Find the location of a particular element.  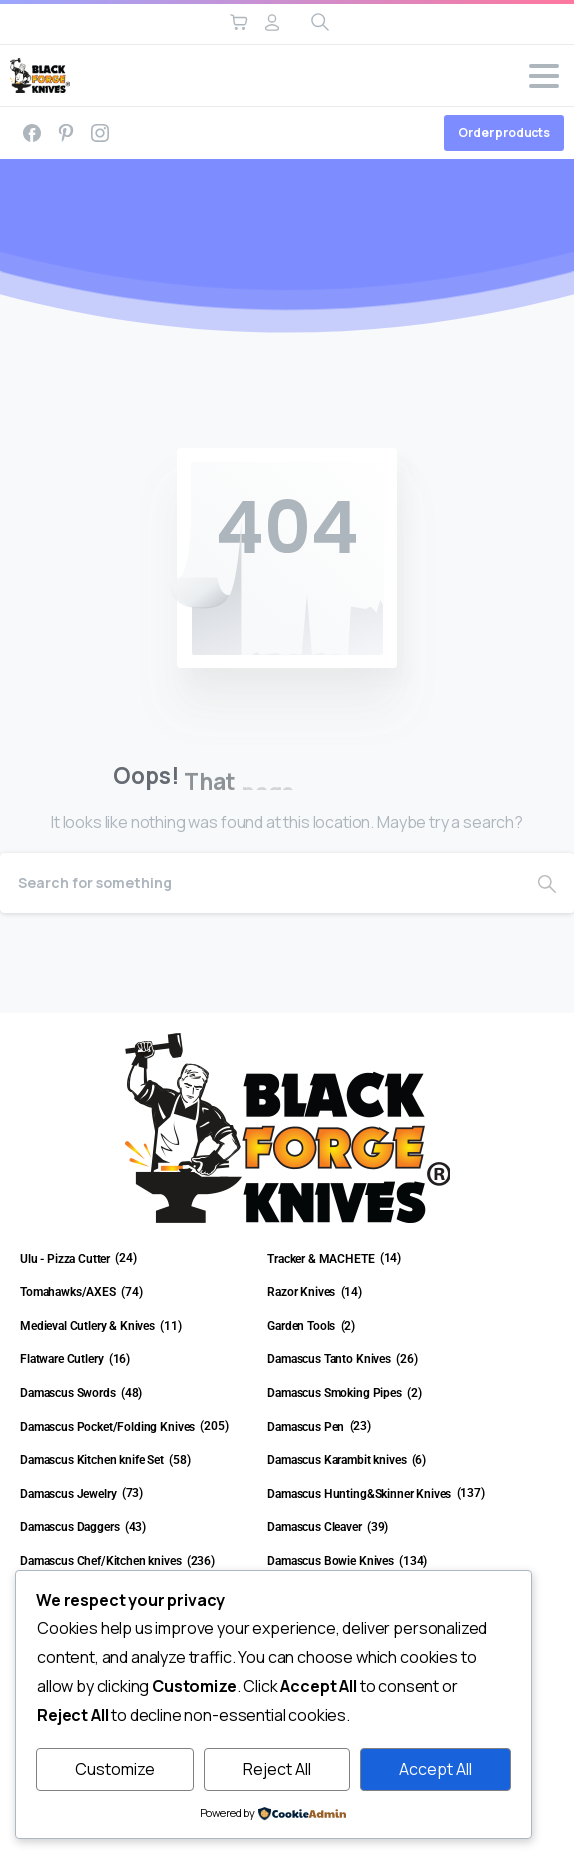

[Visit product category Damascus Cleaver] is located at coordinates (382, 1528).